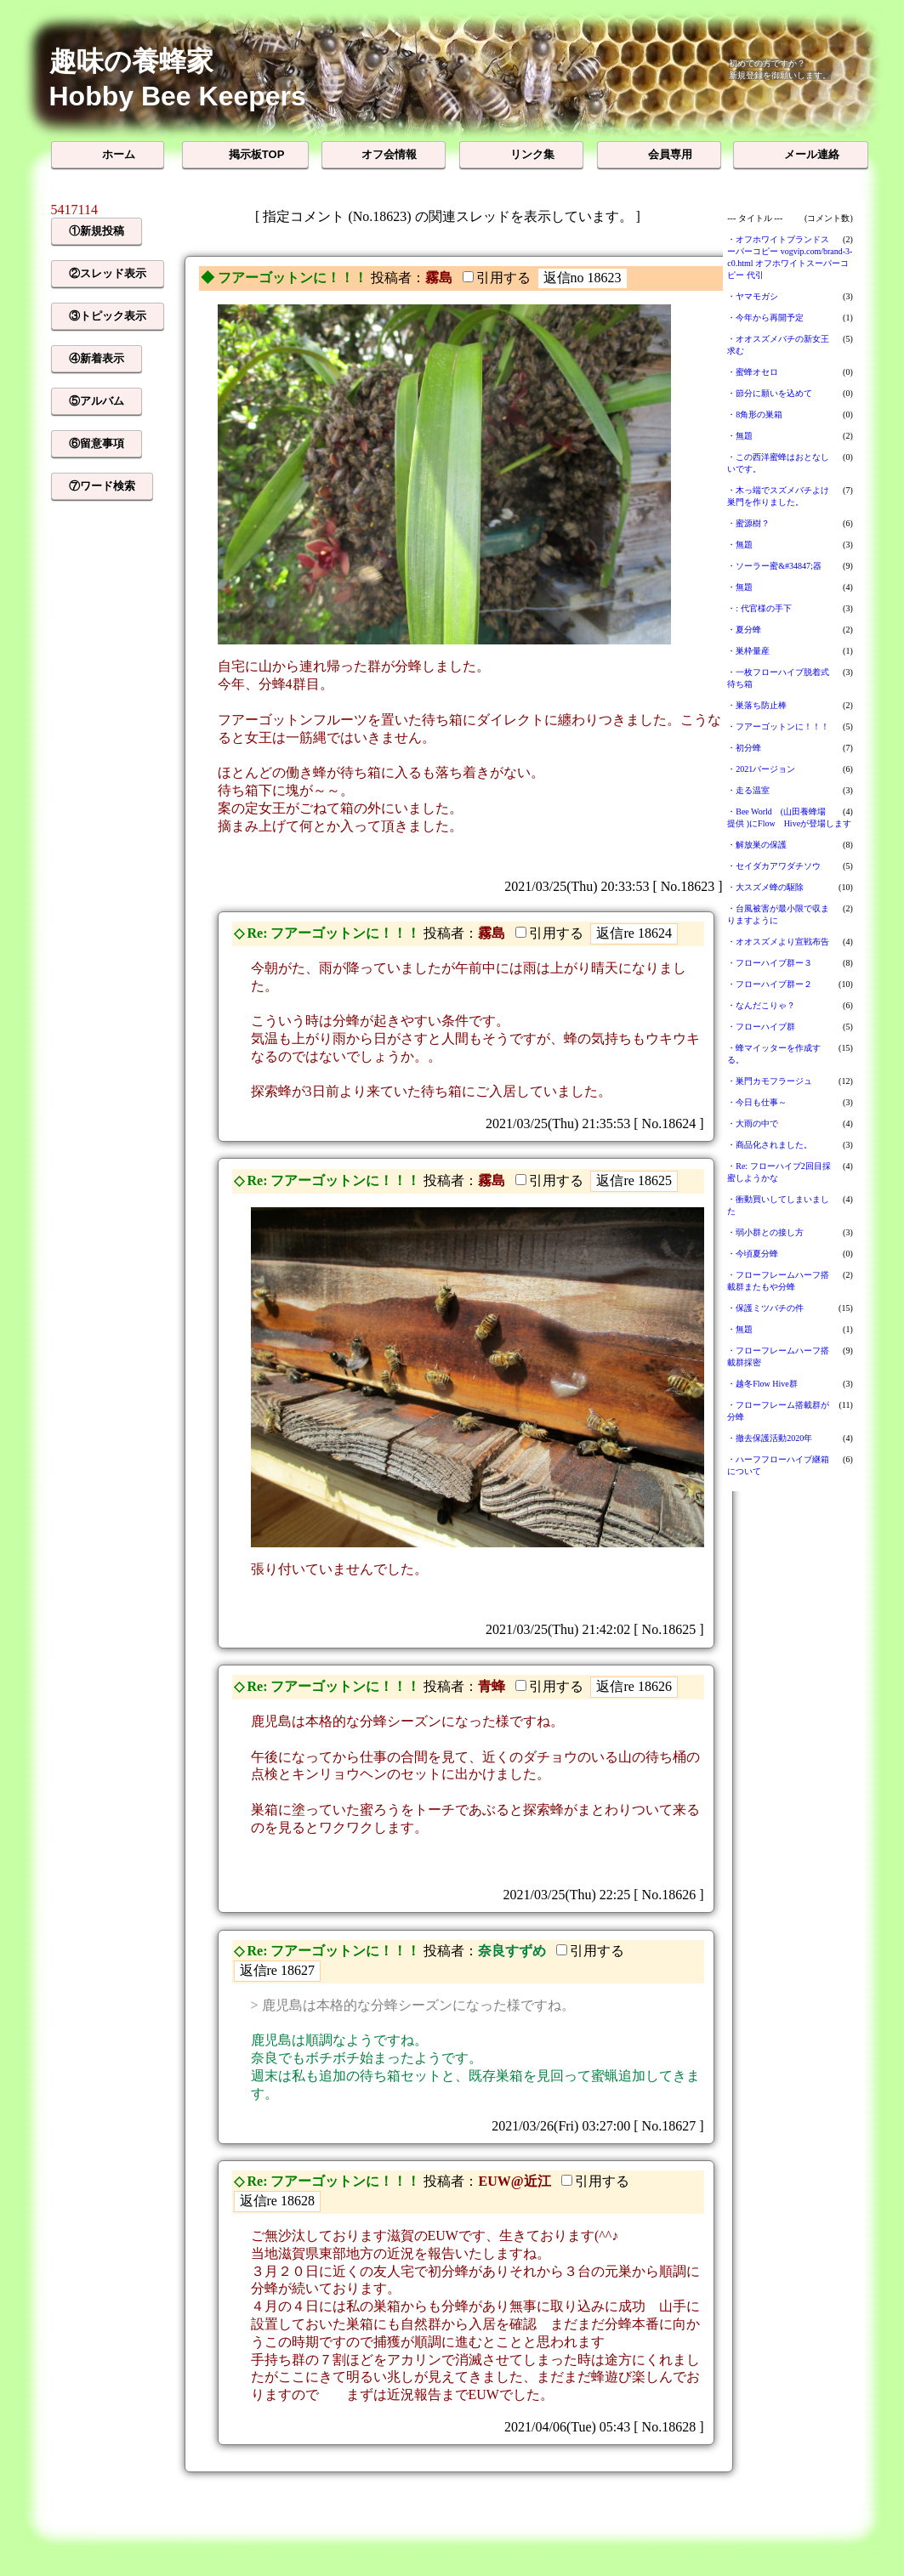  What do you see at coordinates (759, 608) in the screenshot?
I see `・: 代官様の手下` at bounding box center [759, 608].